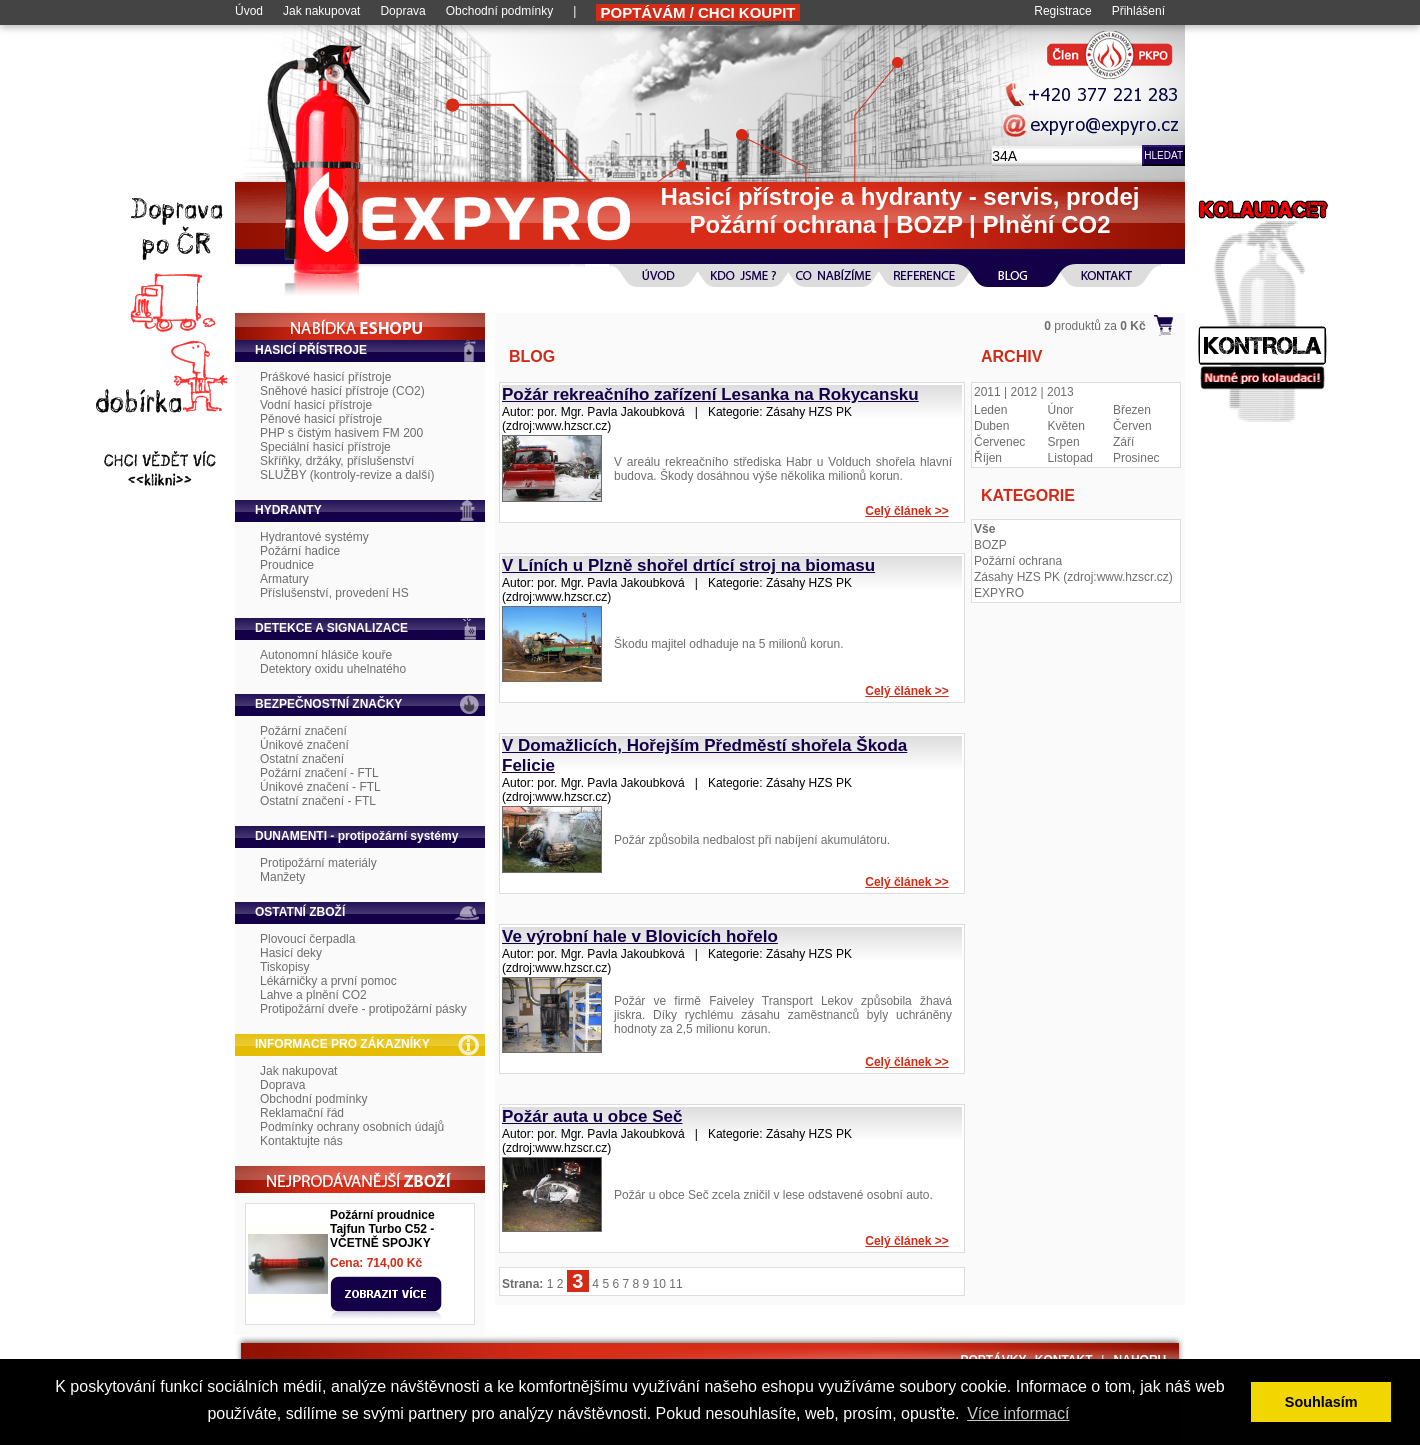 Image resolution: width=1420 pixels, height=1445 pixels. I want to click on Ostatní značení - FTL, so click(318, 801).